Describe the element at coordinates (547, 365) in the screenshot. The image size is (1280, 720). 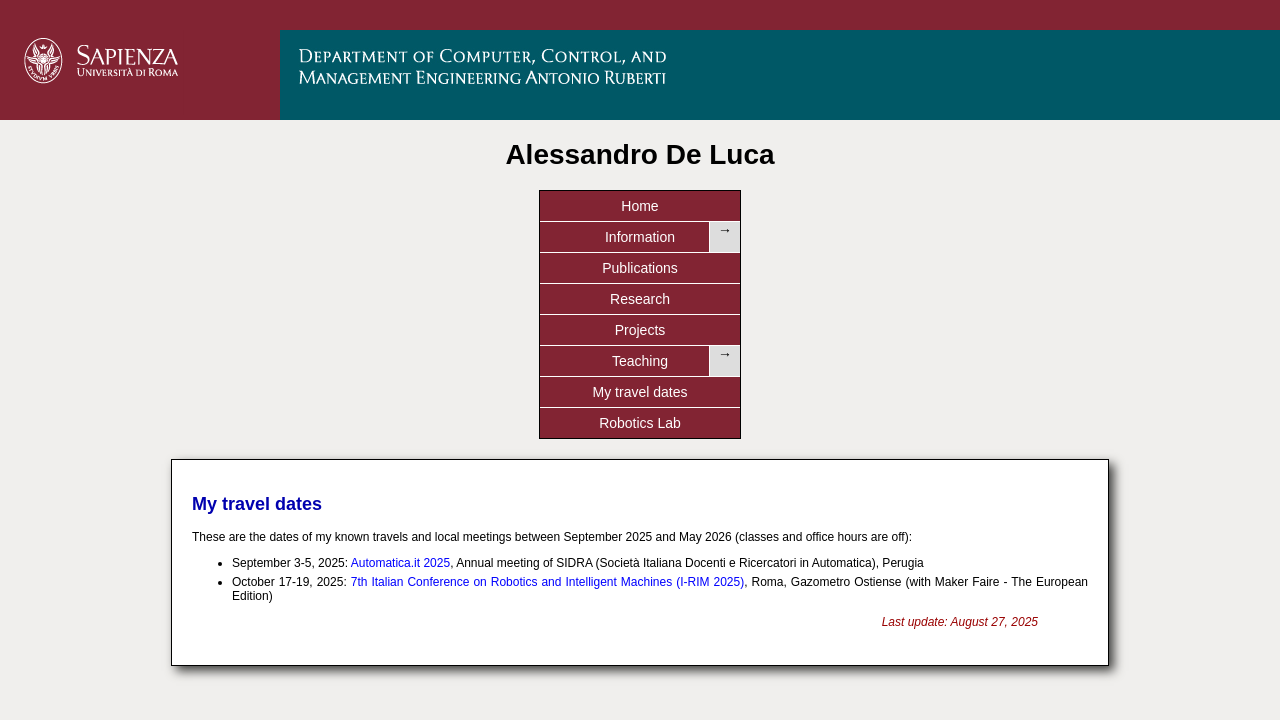
I see `7th Italian Conference on Robotics and Intelligent Machines (I-RIM 2025)` at that location.